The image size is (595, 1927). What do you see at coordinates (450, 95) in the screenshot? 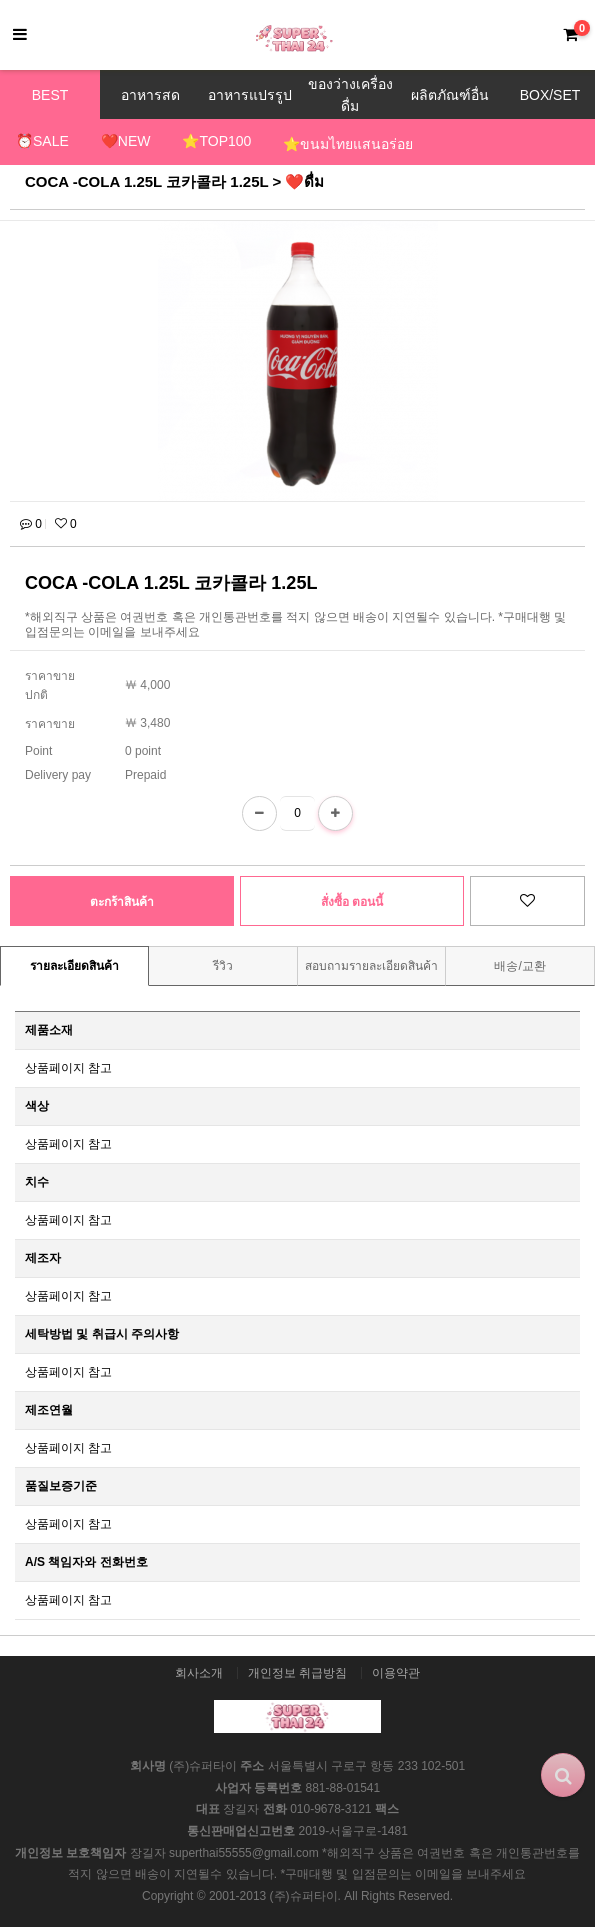
I see `ผลิตภัณฑ์อื่น` at bounding box center [450, 95].